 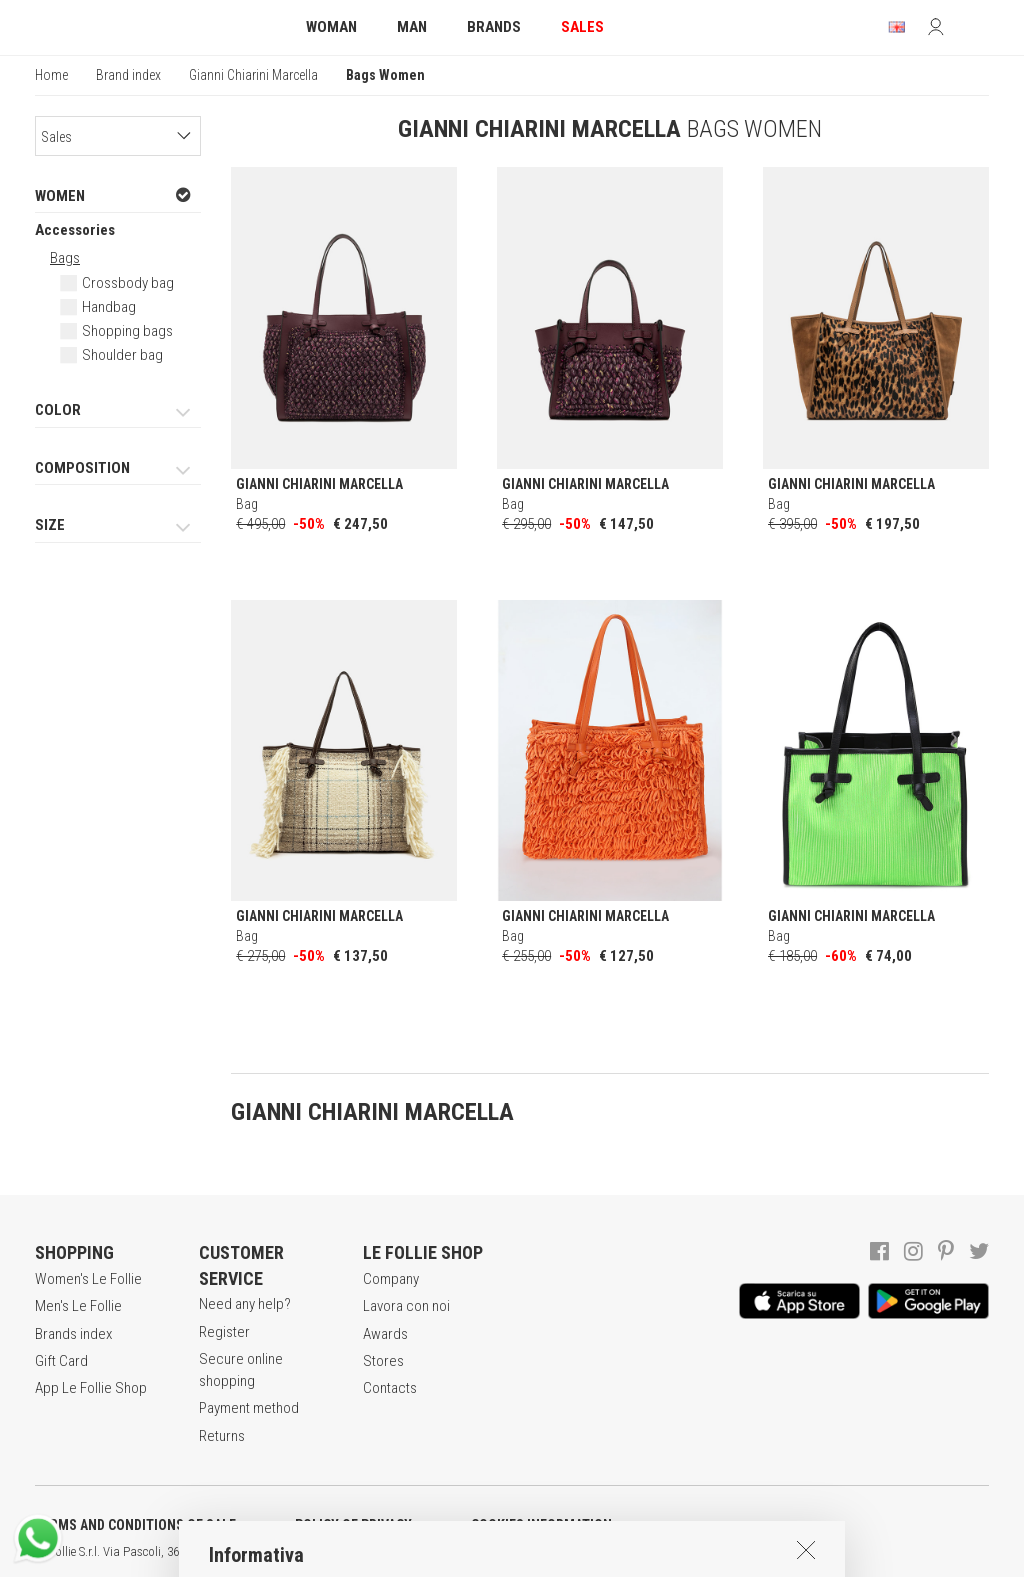 What do you see at coordinates (135, 1525) in the screenshot?
I see `TERMS AND CONDITIONS OF SALE` at bounding box center [135, 1525].